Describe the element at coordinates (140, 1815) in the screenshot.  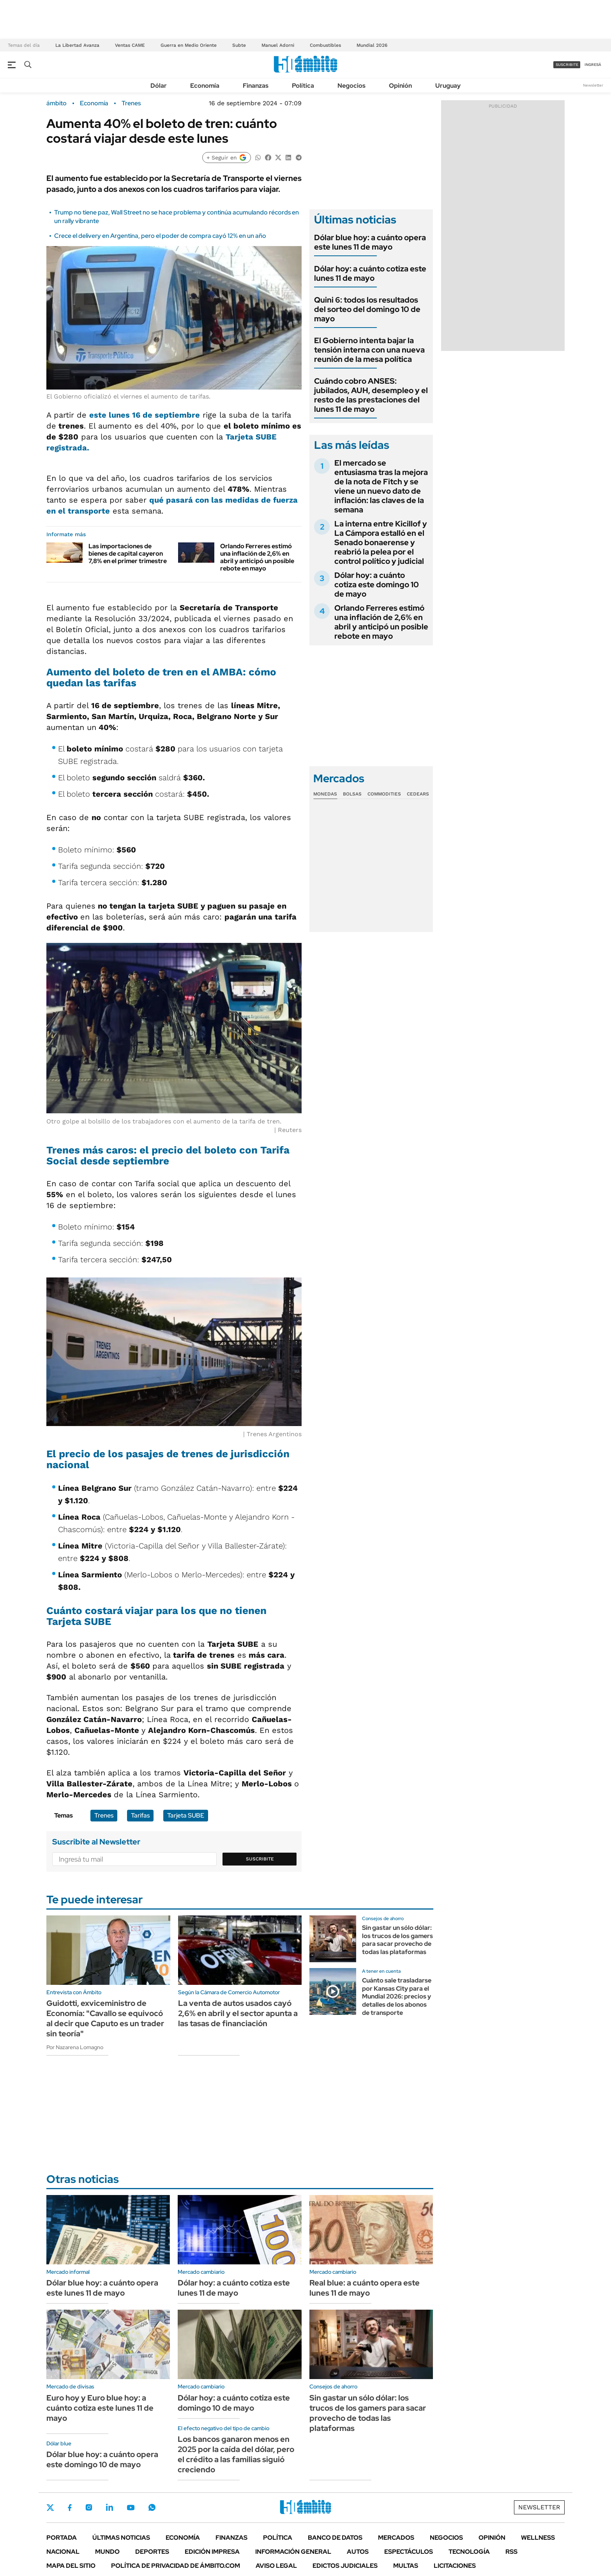
I see `Tarifas` at that location.